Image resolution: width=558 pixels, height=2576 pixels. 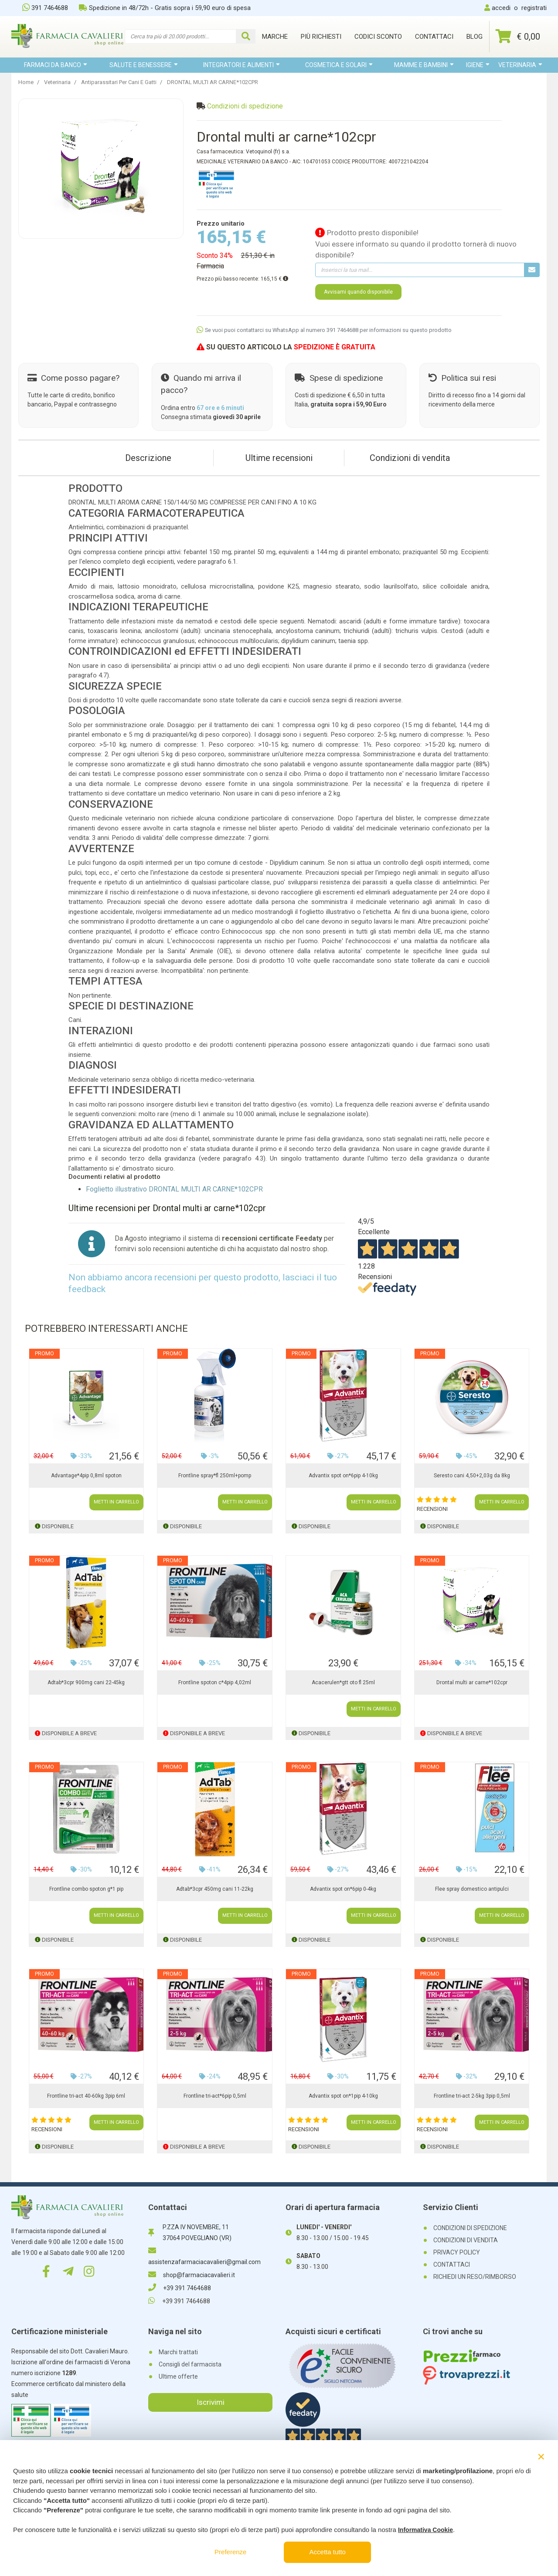 What do you see at coordinates (471, 1682) in the screenshot?
I see `Drontal multi ar carne*102cpr` at bounding box center [471, 1682].